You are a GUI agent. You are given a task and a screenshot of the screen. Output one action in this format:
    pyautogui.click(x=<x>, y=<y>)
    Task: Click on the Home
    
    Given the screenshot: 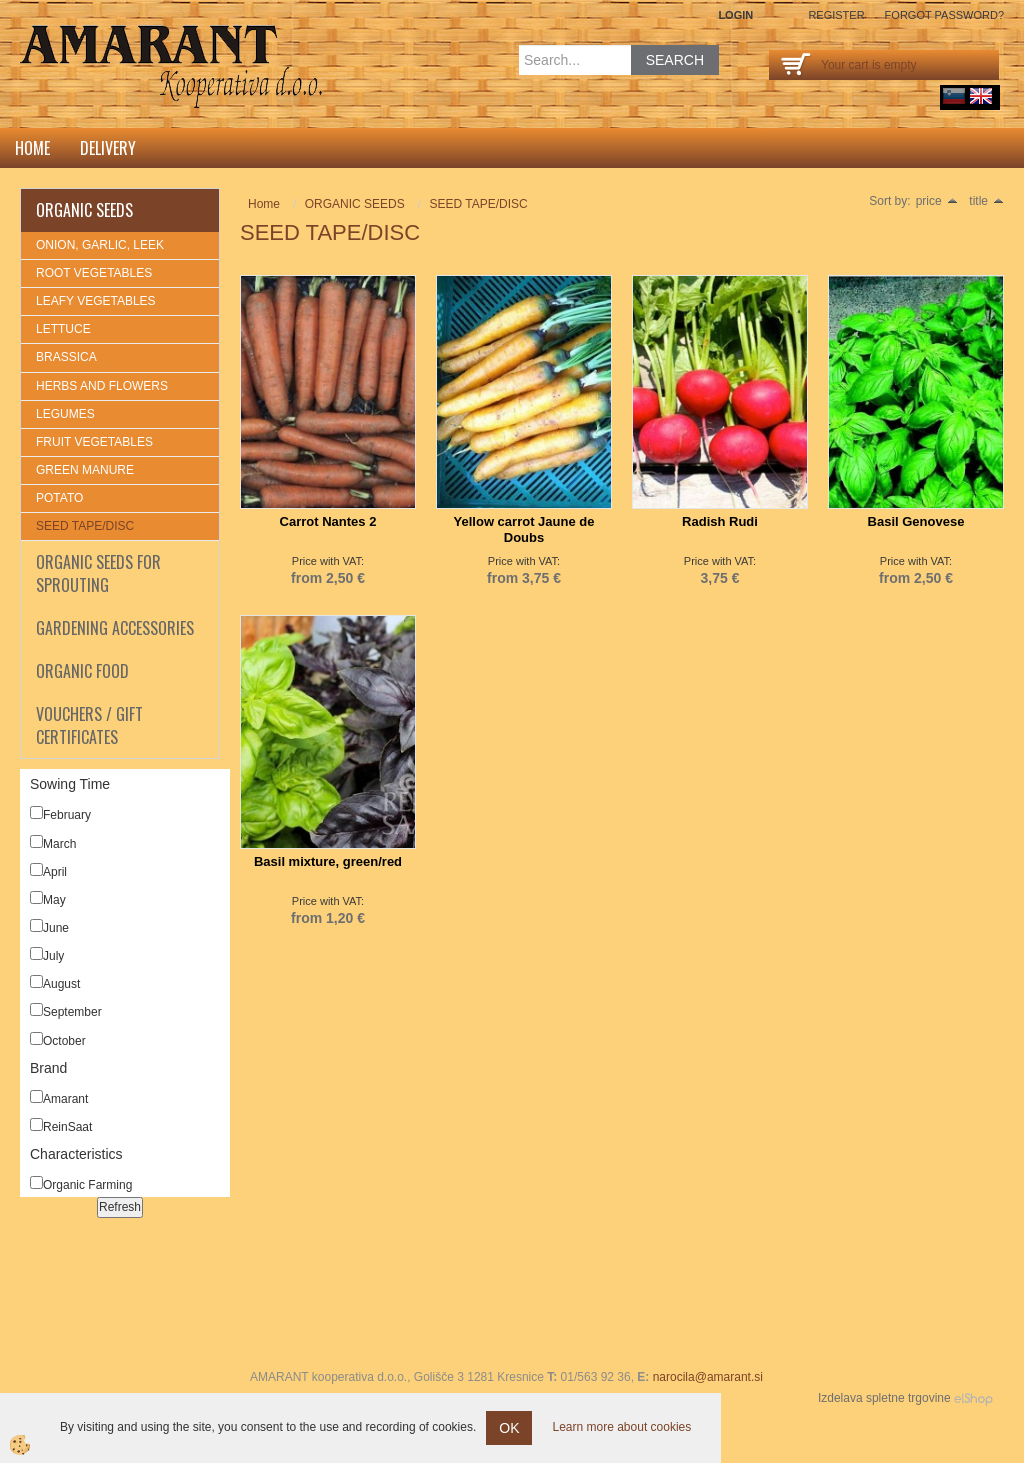 What is the action you would take?
    pyautogui.click(x=32, y=148)
    